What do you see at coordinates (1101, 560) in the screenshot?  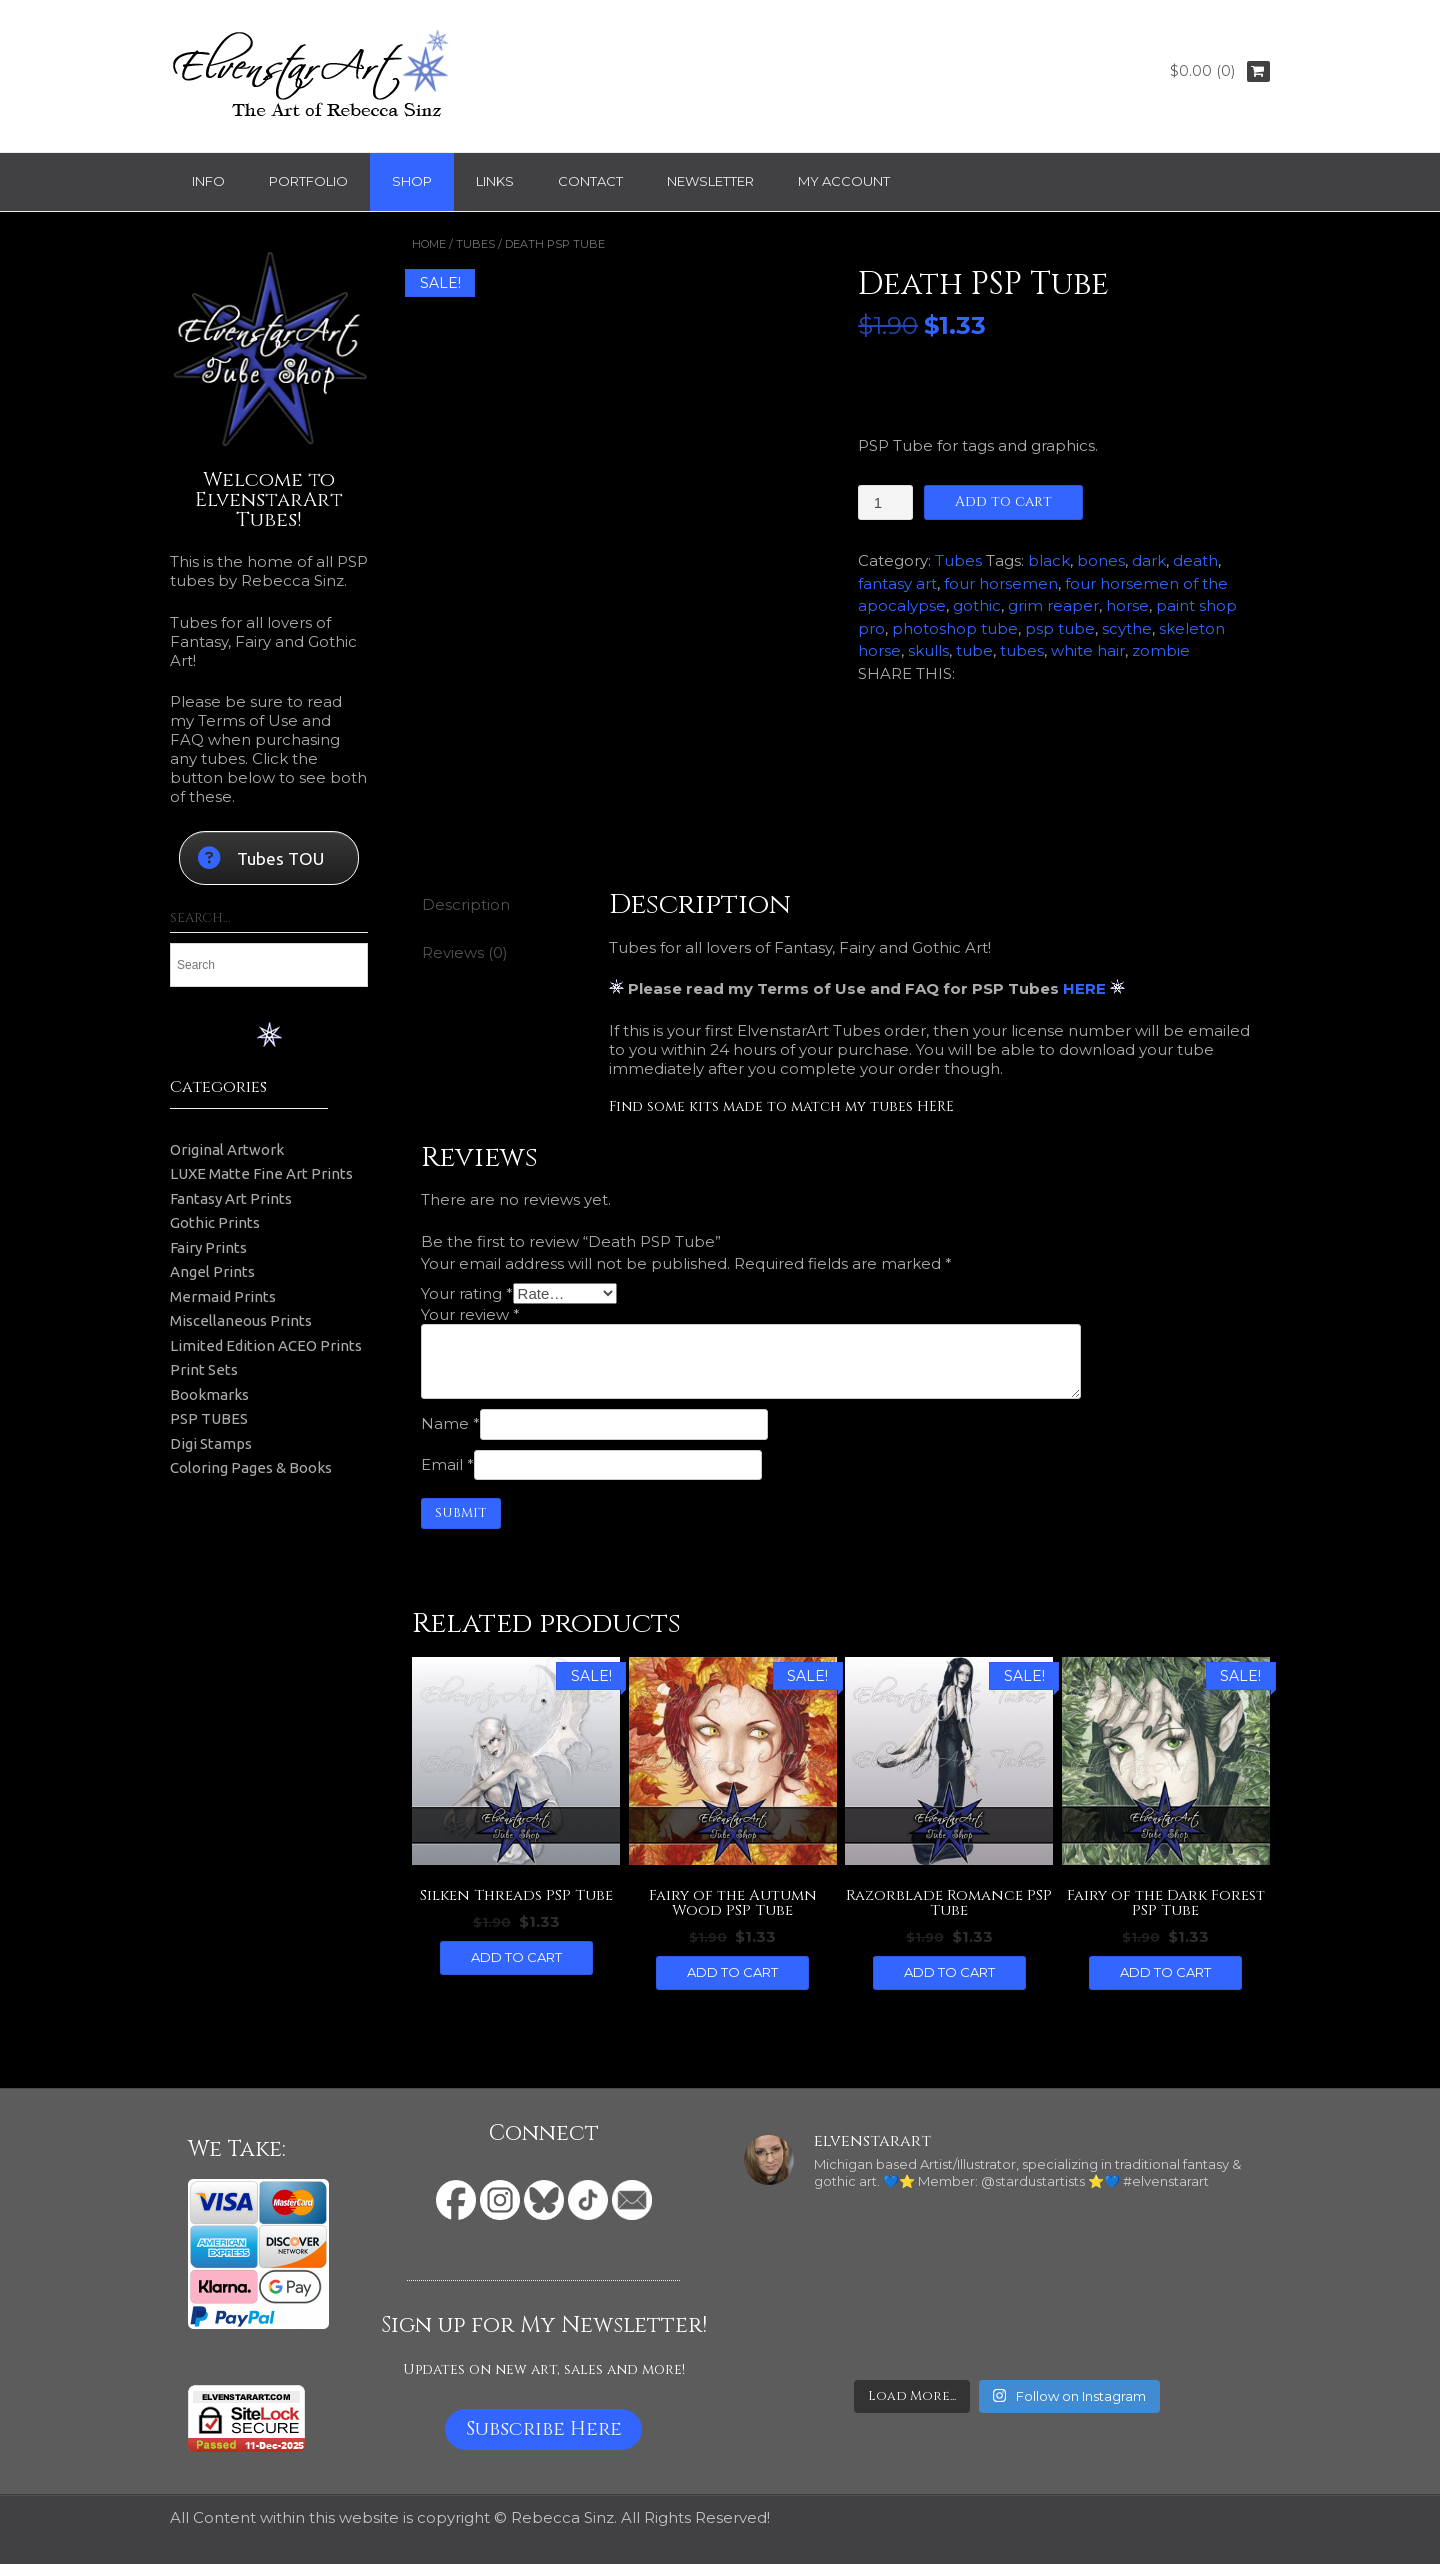 I see `bones` at bounding box center [1101, 560].